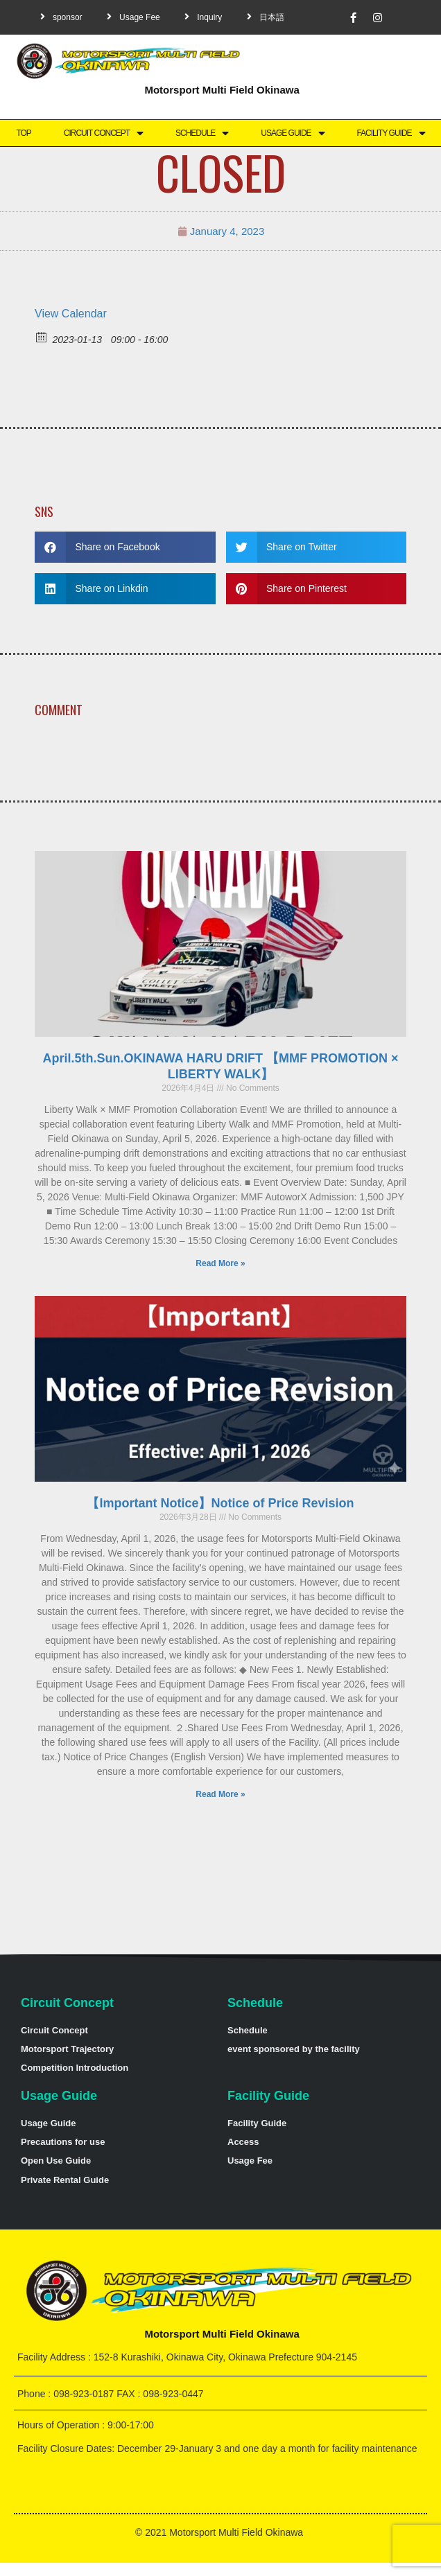 The width and height of the screenshot is (441, 2576). I want to click on Facility Guide, so click(390, 133).